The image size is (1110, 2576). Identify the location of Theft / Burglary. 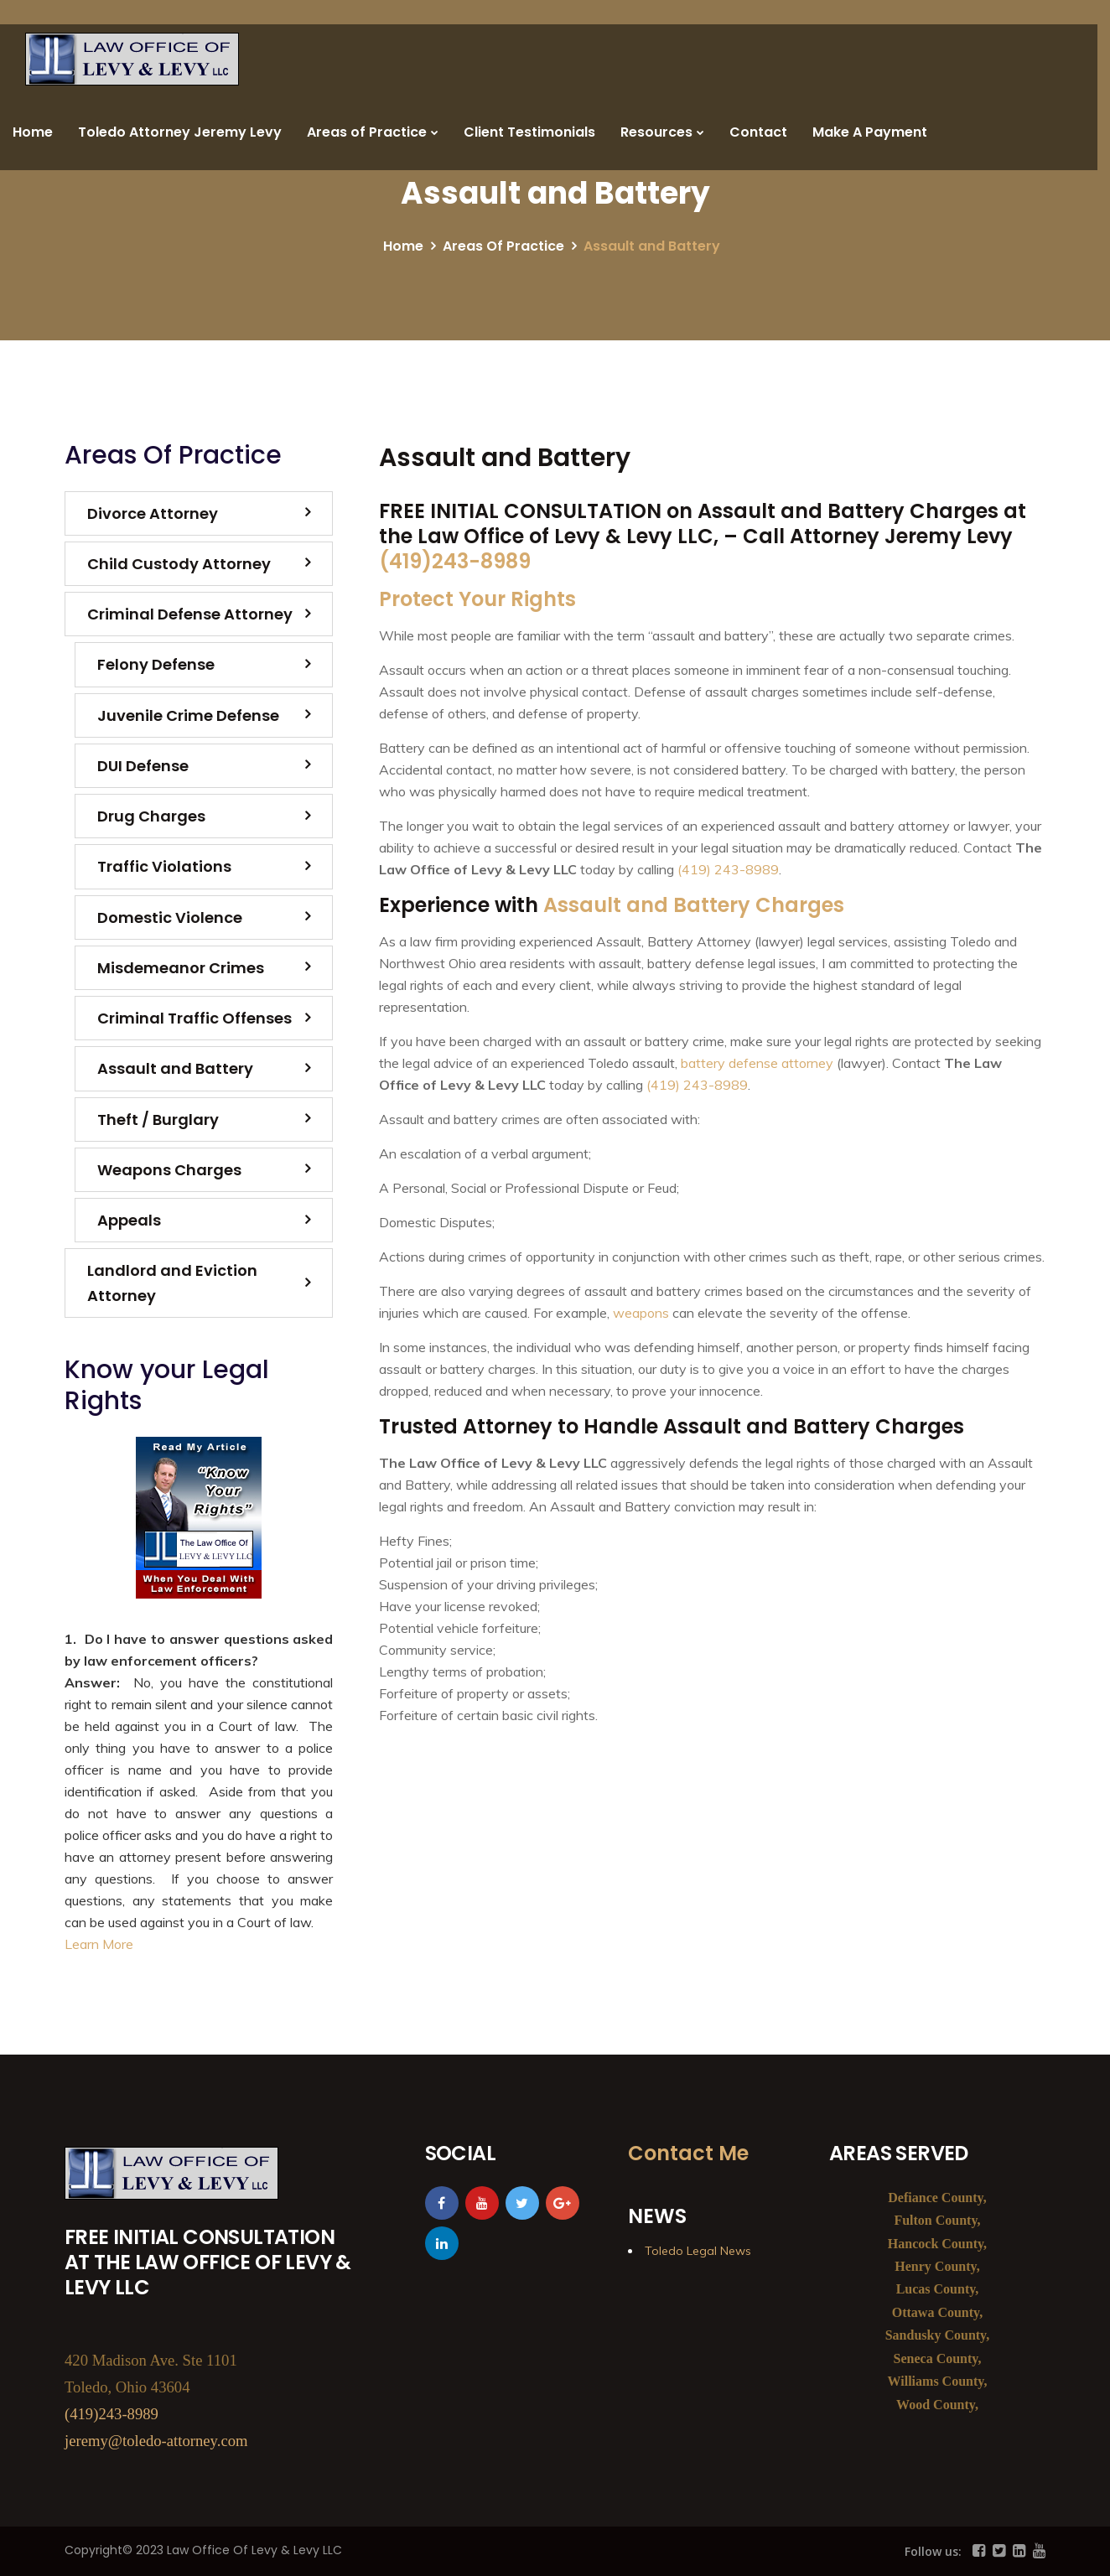
(158, 1119).